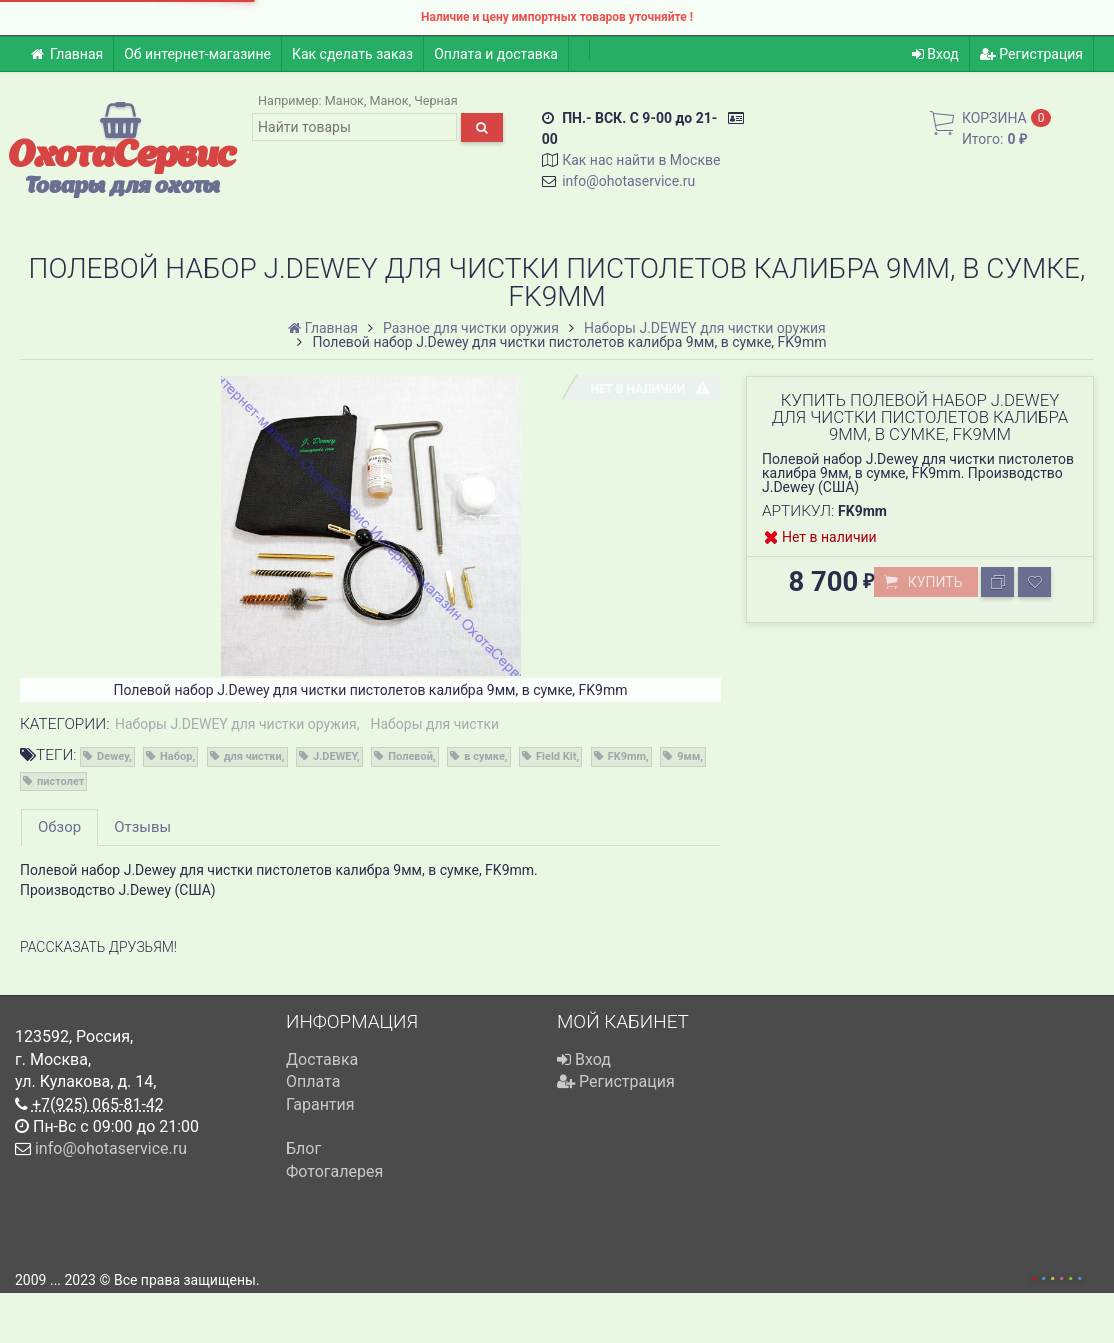  Describe the element at coordinates (344, 100) in the screenshot. I see `Манок` at that location.